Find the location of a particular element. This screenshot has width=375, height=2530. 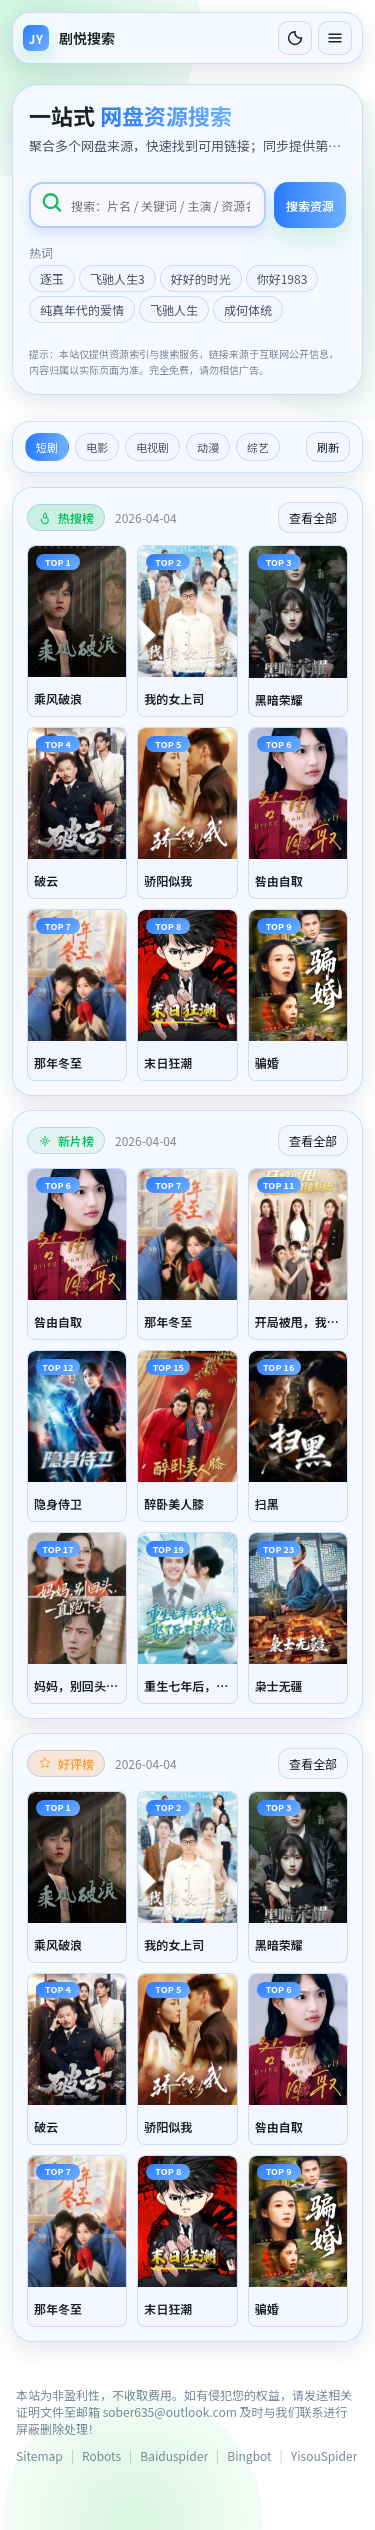

查看全部 is located at coordinates (313, 517).